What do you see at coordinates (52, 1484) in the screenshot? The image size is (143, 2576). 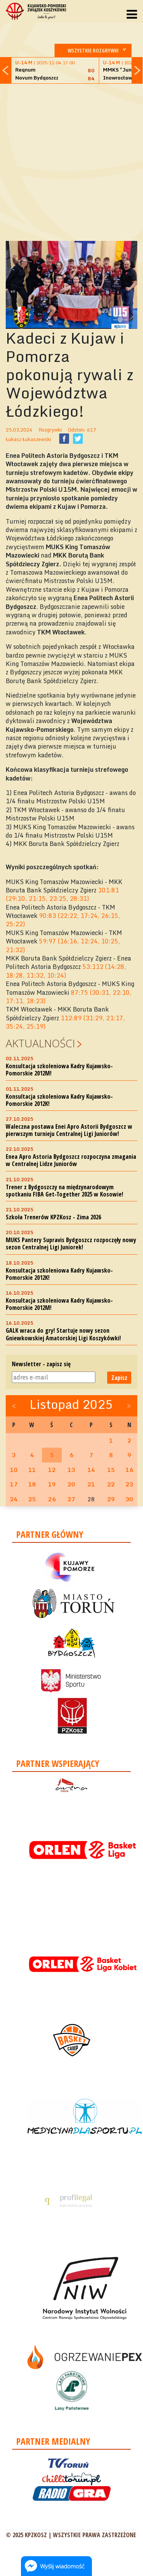 I see `19` at bounding box center [52, 1484].